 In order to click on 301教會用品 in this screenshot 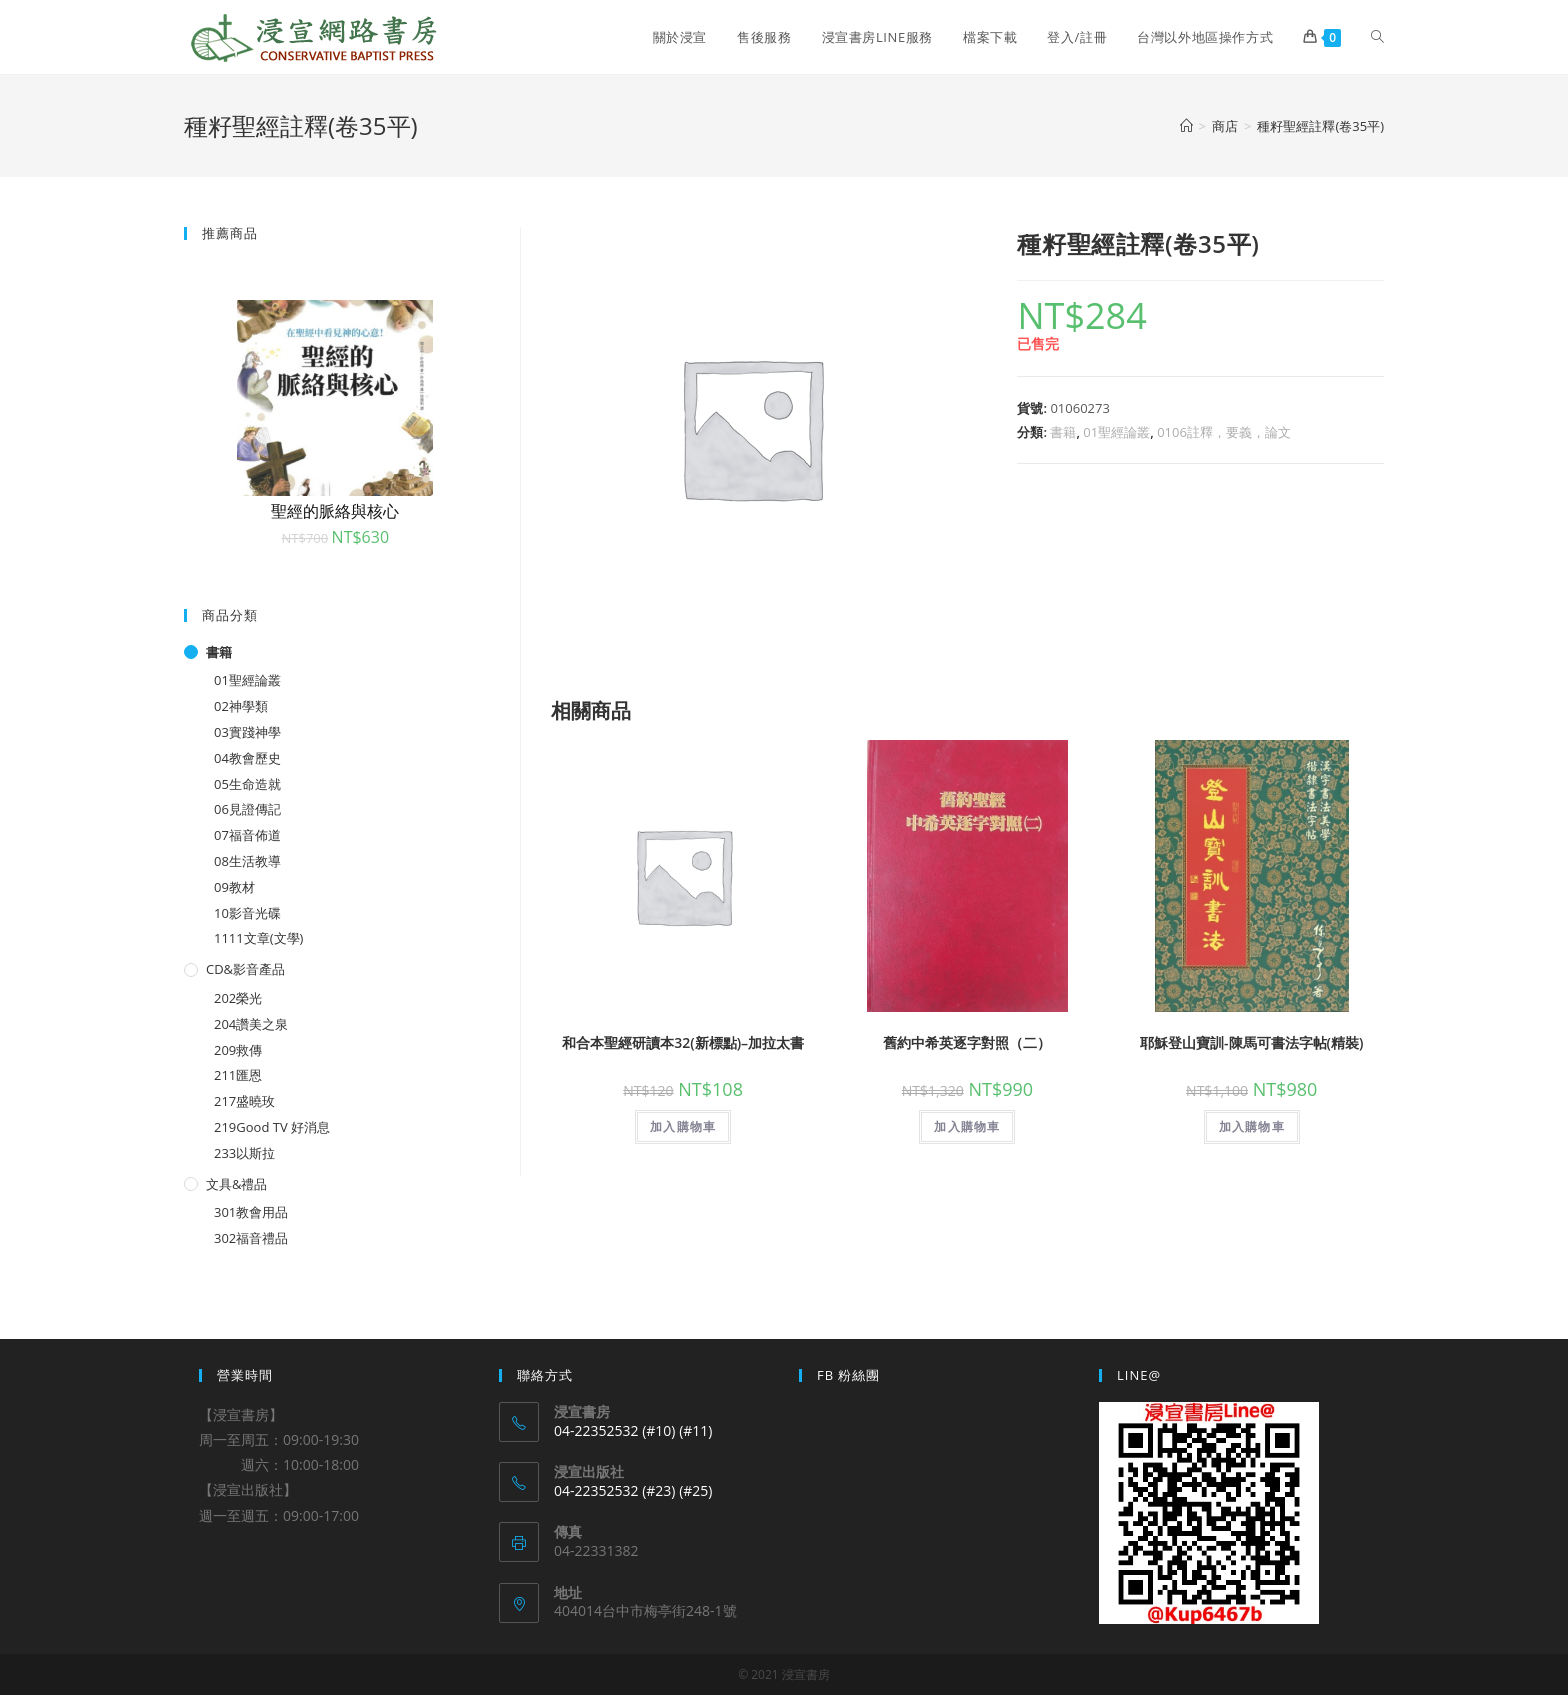, I will do `click(251, 1212)`.